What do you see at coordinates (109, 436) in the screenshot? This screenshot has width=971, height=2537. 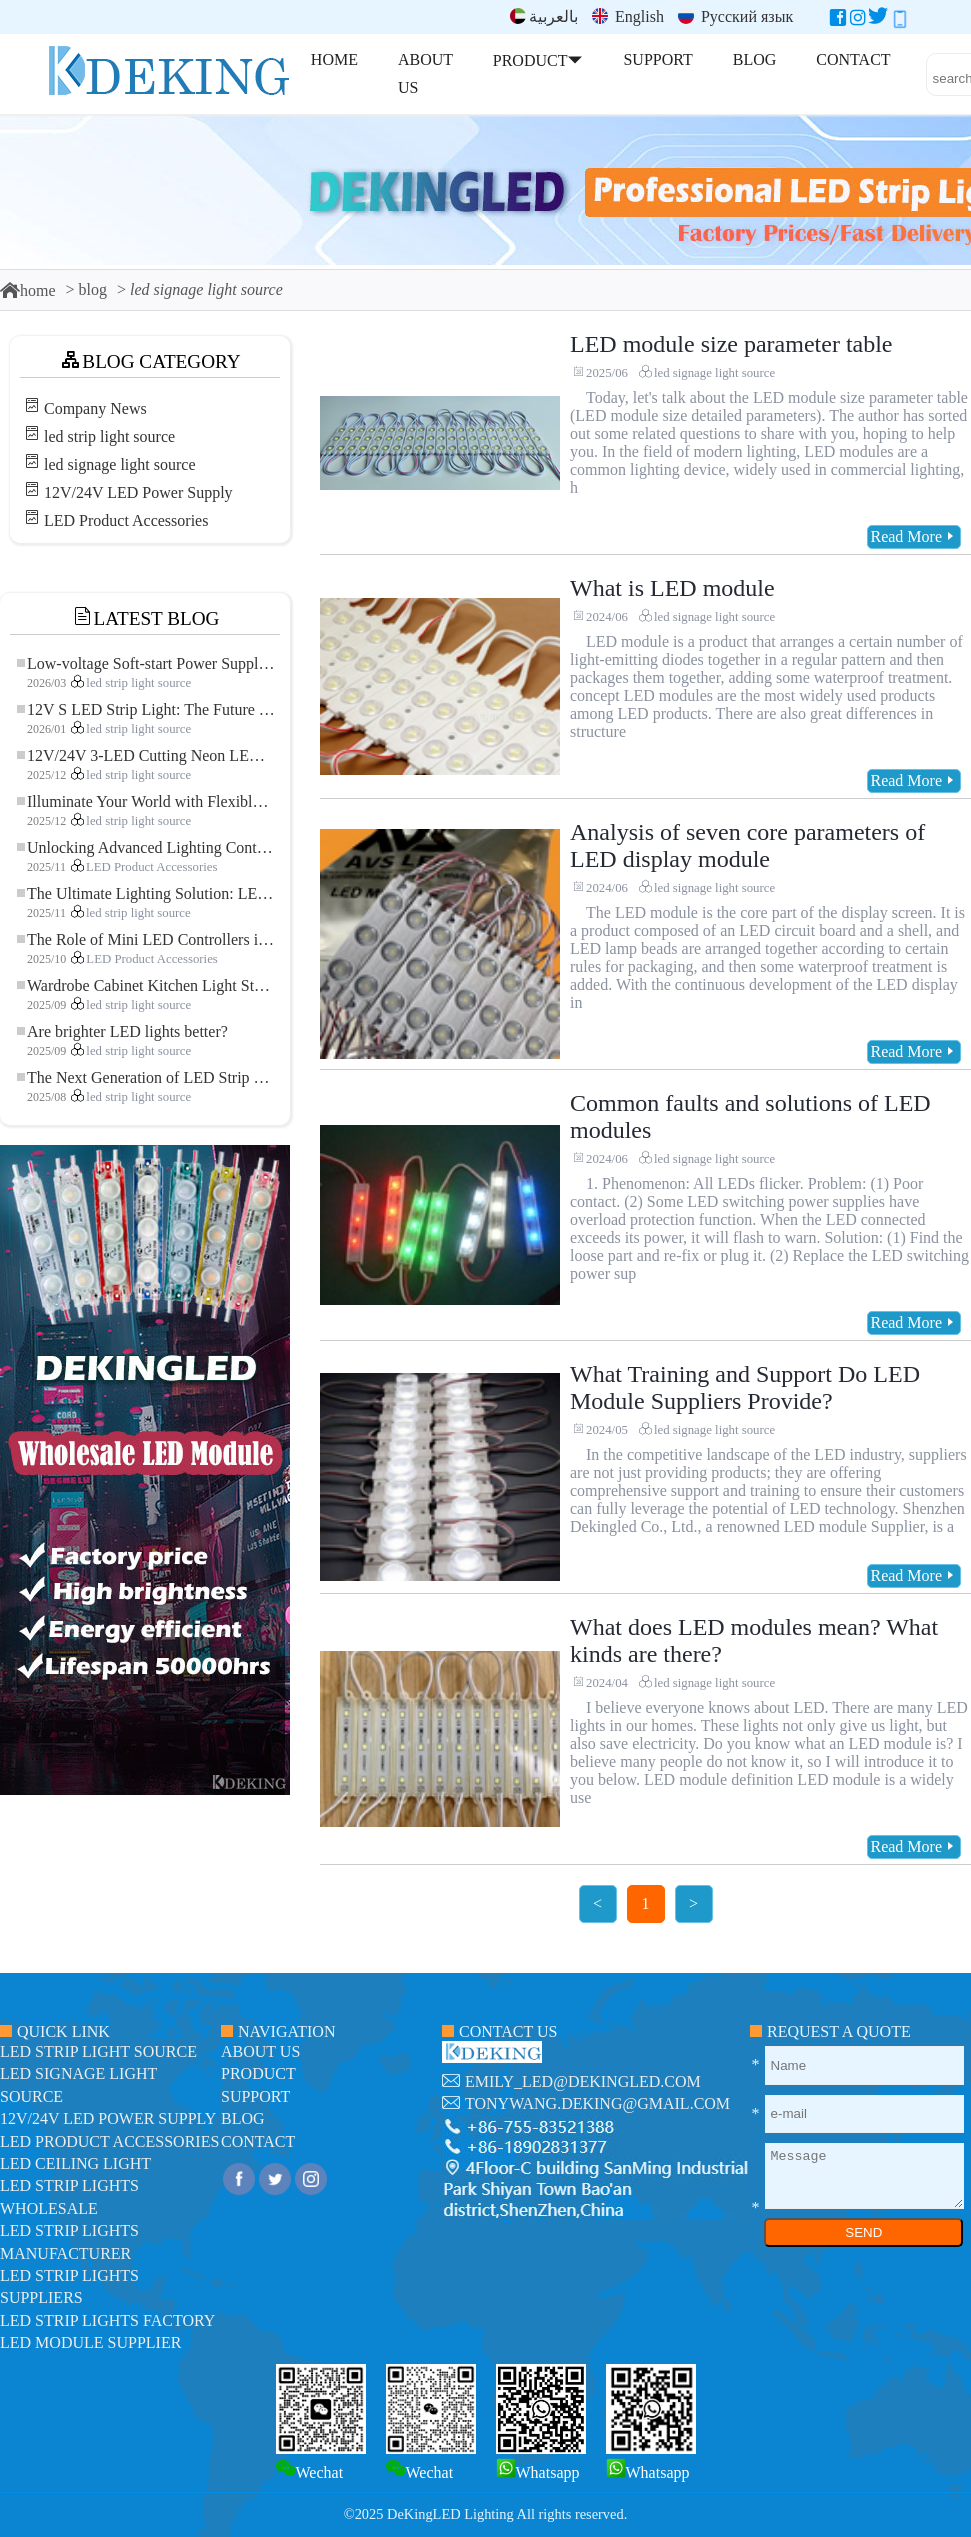 I see `led strip light source` at bounding box center [109, 436].